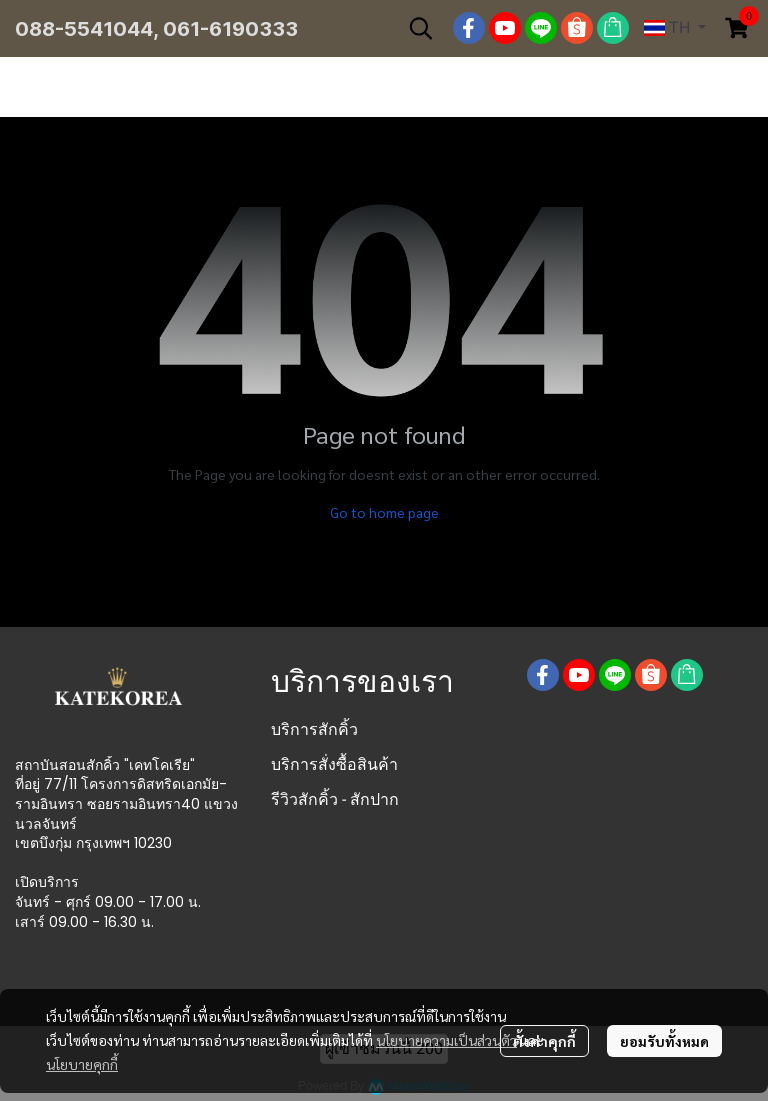  I want to click on [button], so click(421, 28).